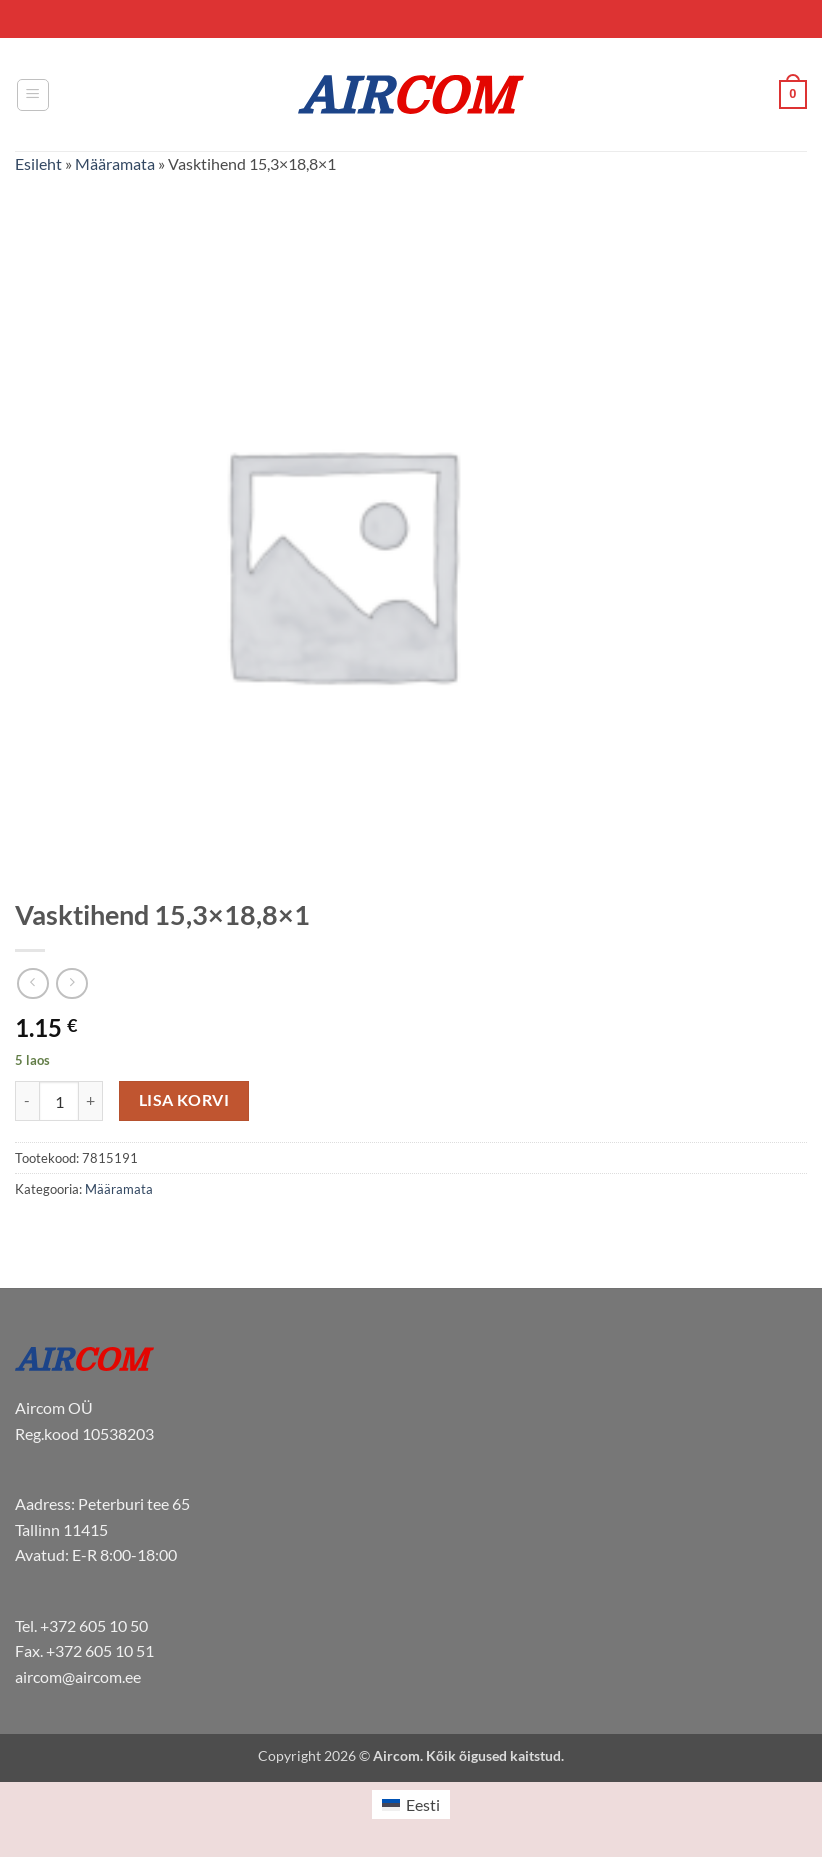 The height and width of the screenshot is (1857, 822). Describe the element at coordinates (184, 1100) in the screenshot. I see `Lisa korvi` at that location.